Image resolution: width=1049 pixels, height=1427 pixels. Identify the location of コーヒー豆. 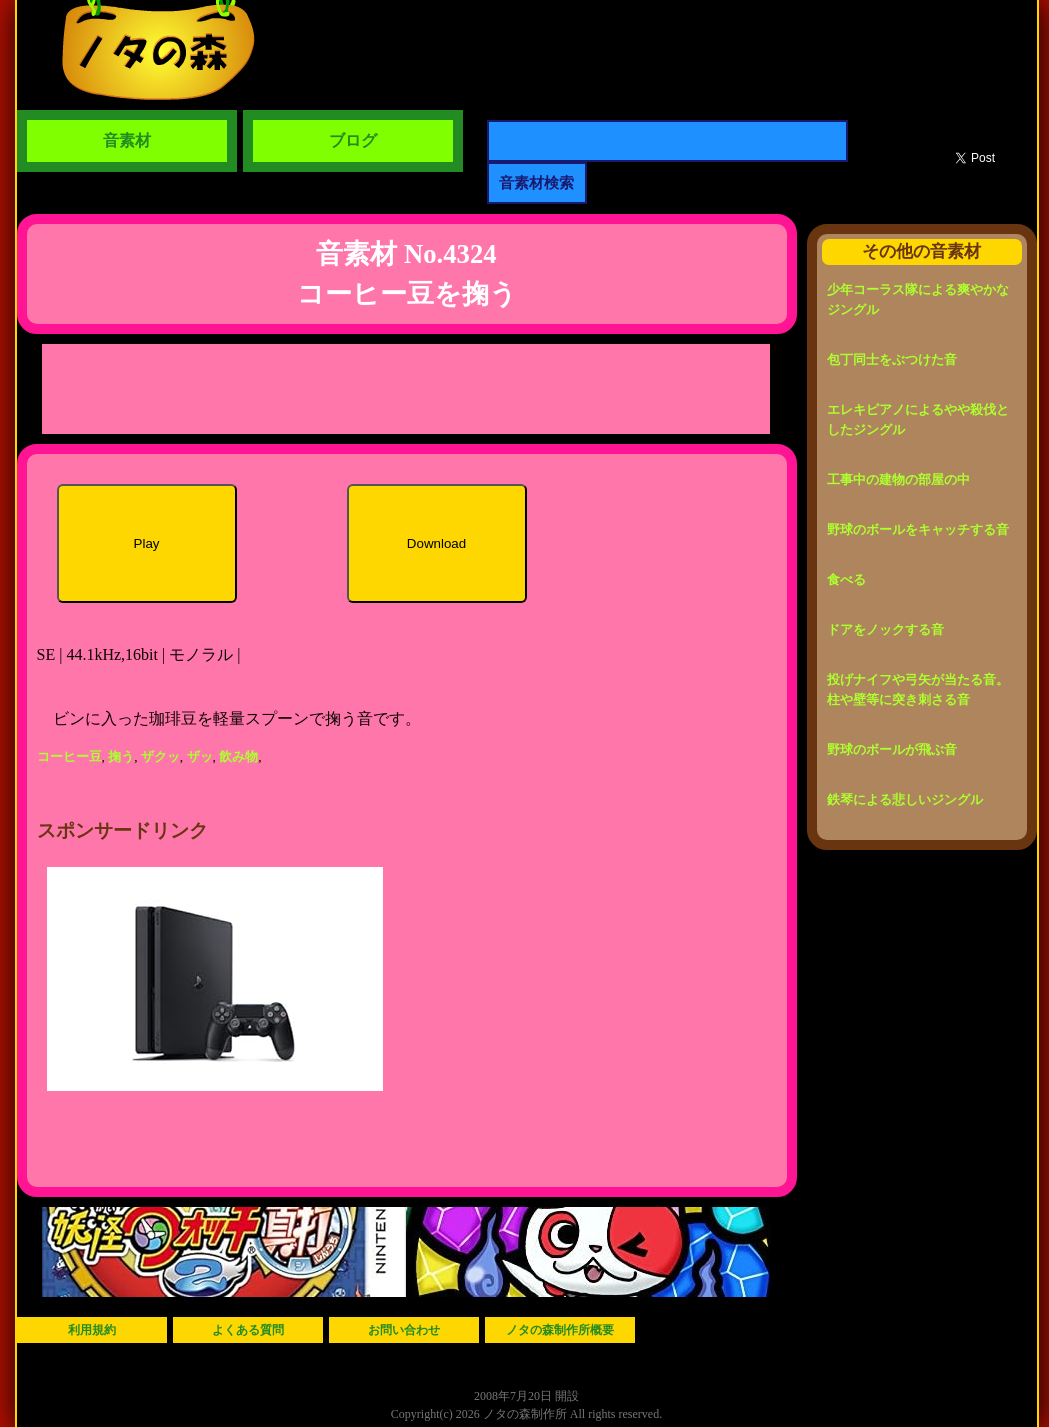
(69, 756).